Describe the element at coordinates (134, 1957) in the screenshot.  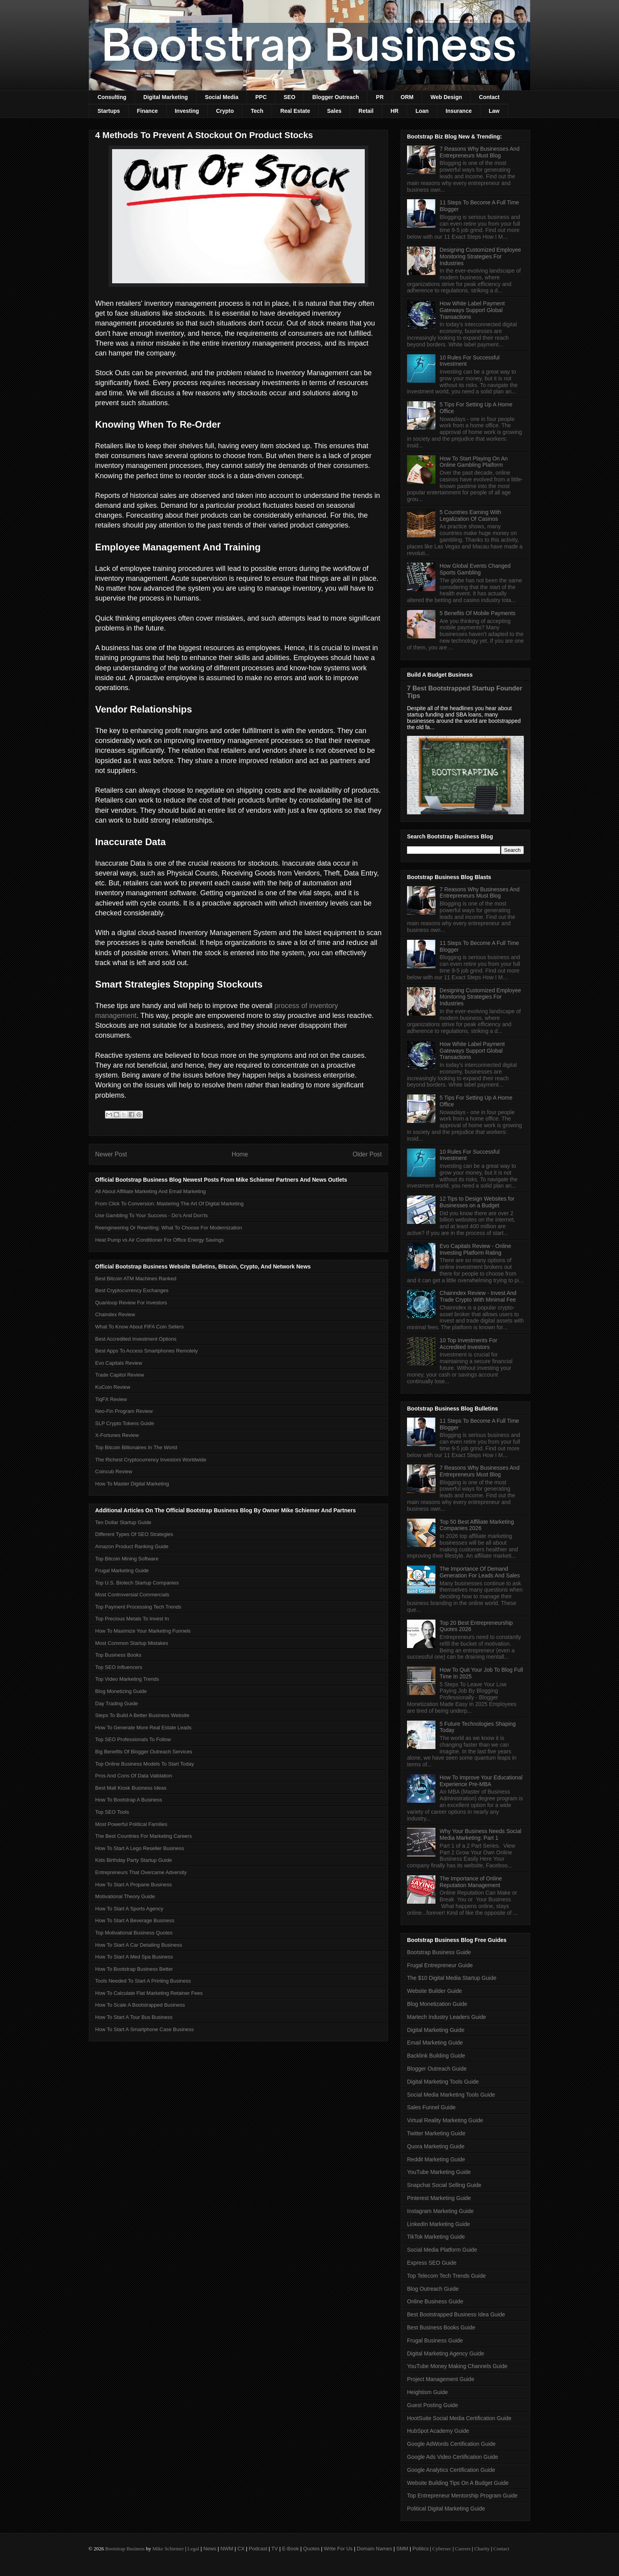
I see `How To Start A Med Spa Business` at that location.